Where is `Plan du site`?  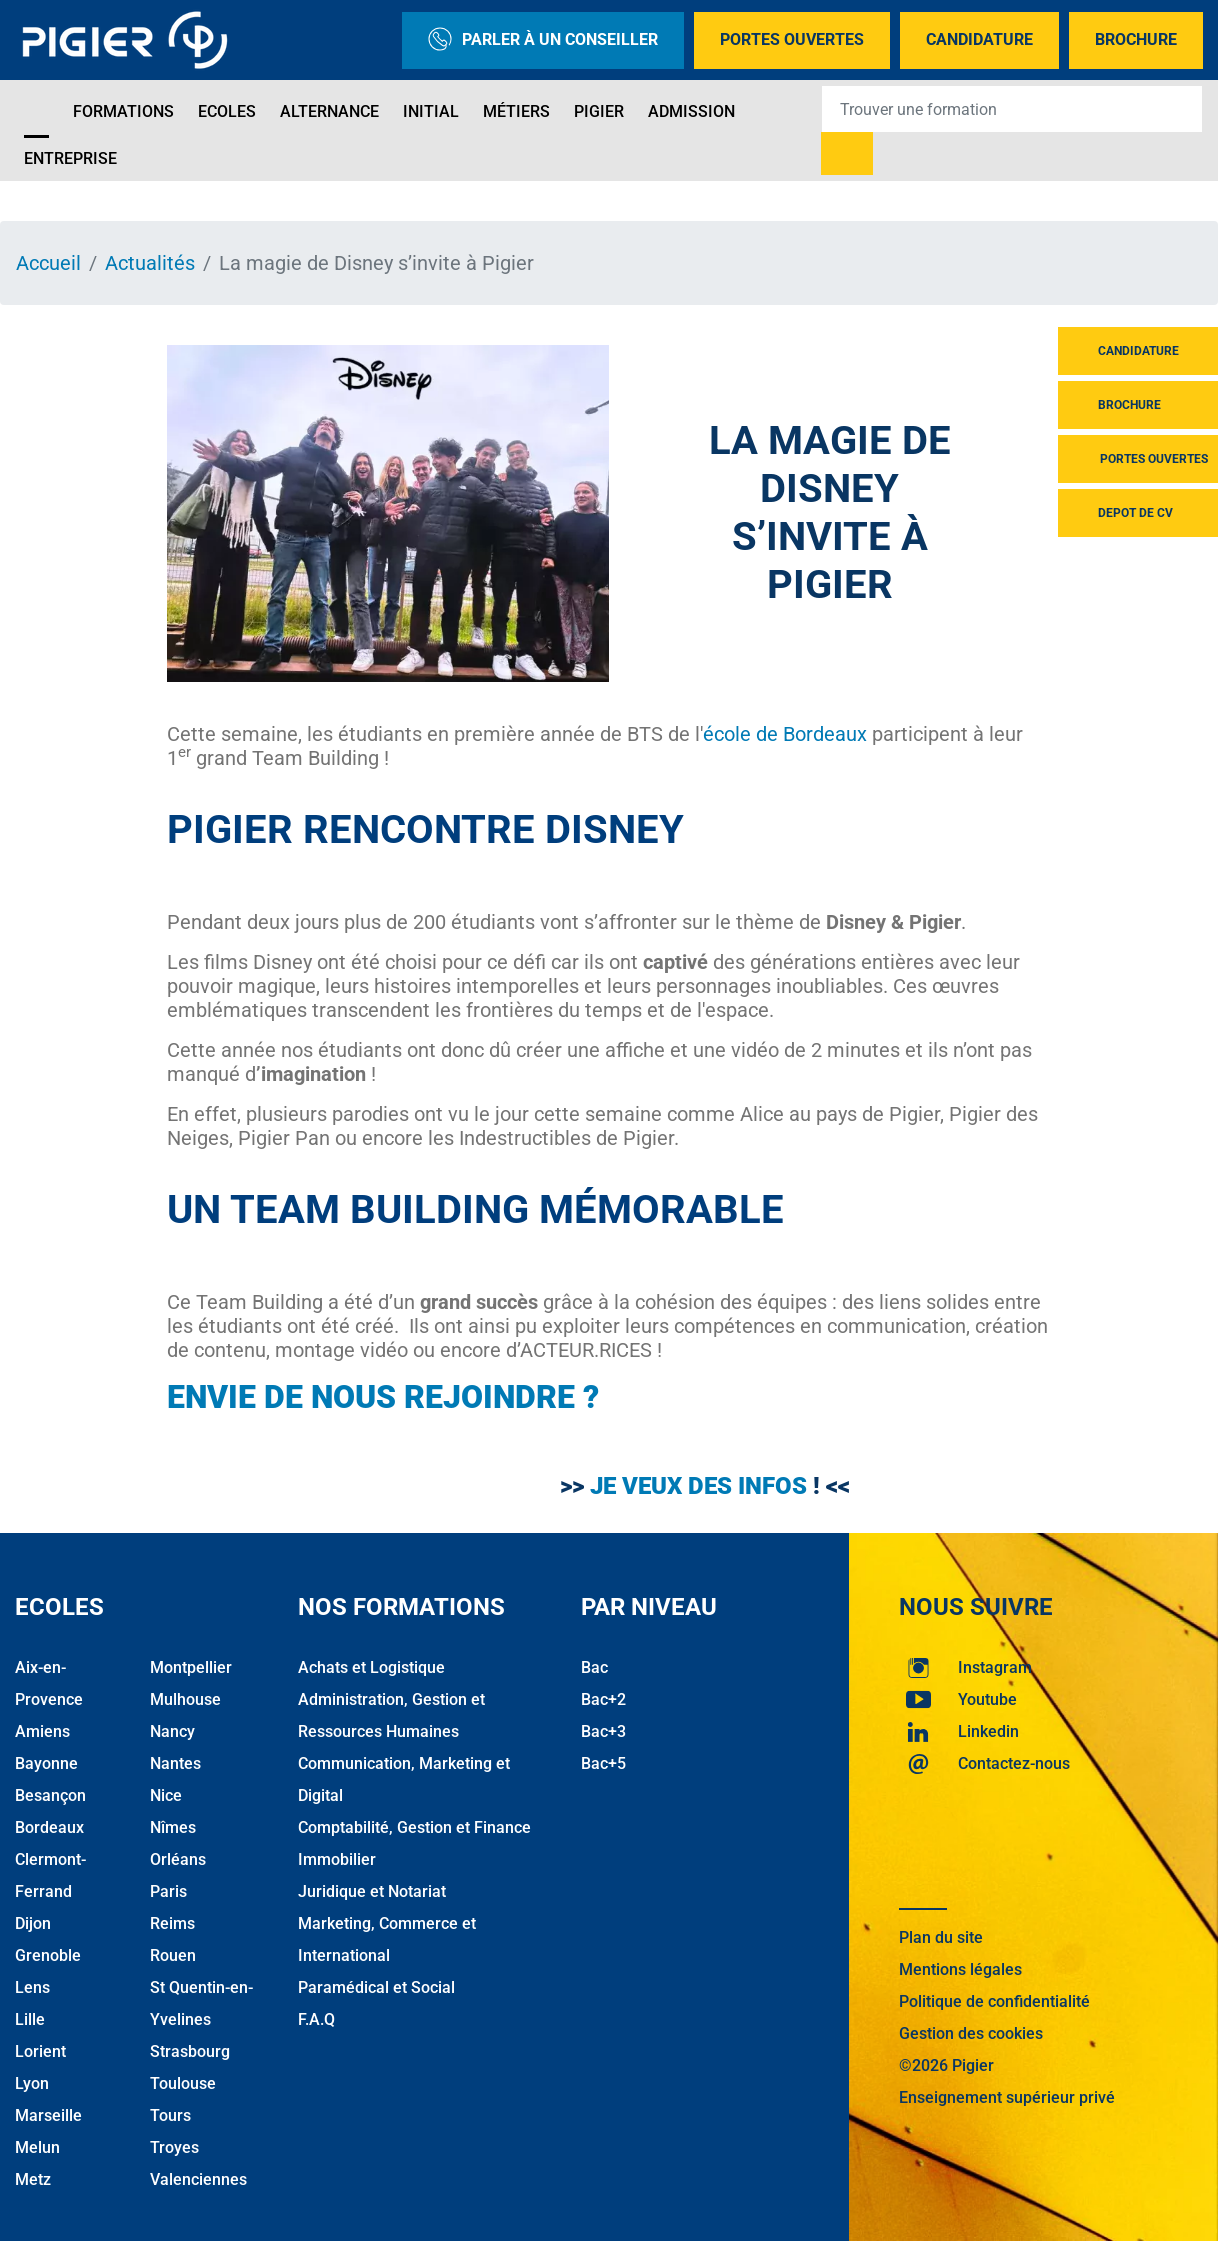
Plan du site is located at coordinates (941, 1937).